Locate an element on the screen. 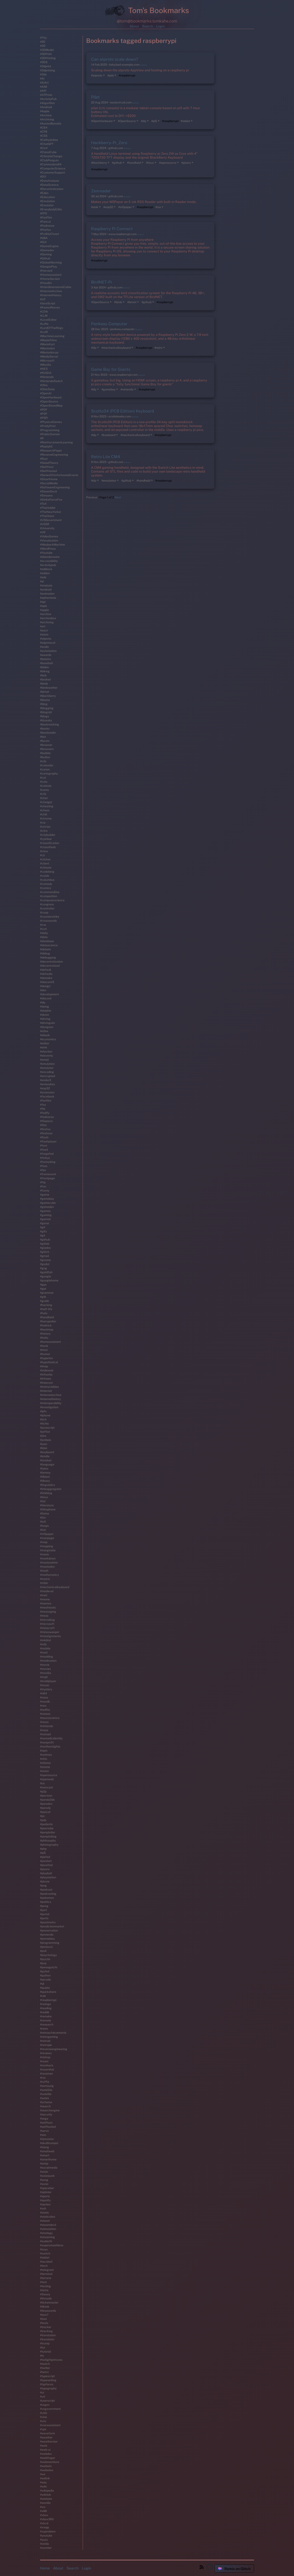 The width and height of the screenshot is (294, 2576). #garmin is located at coordinates (45, 1219).